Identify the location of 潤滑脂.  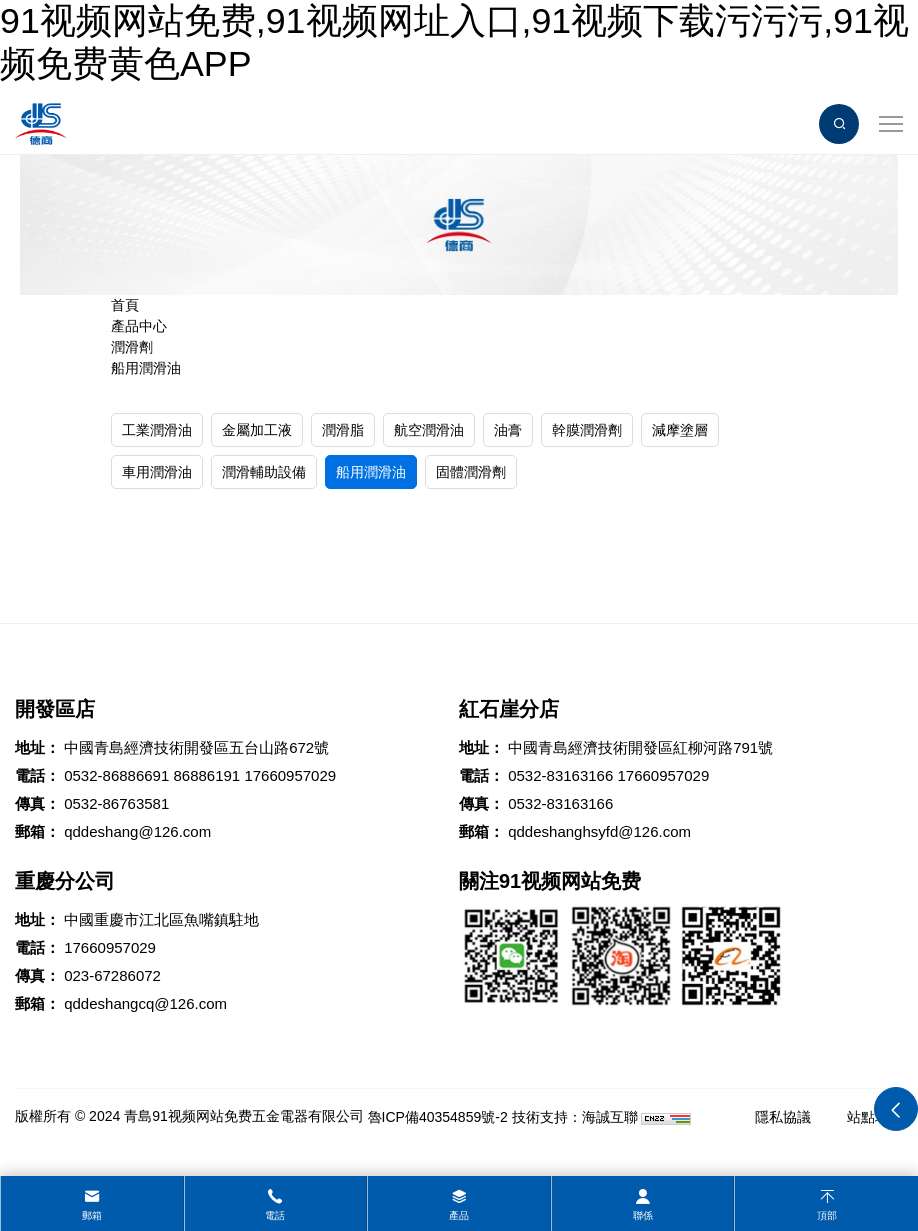
(343, 430).